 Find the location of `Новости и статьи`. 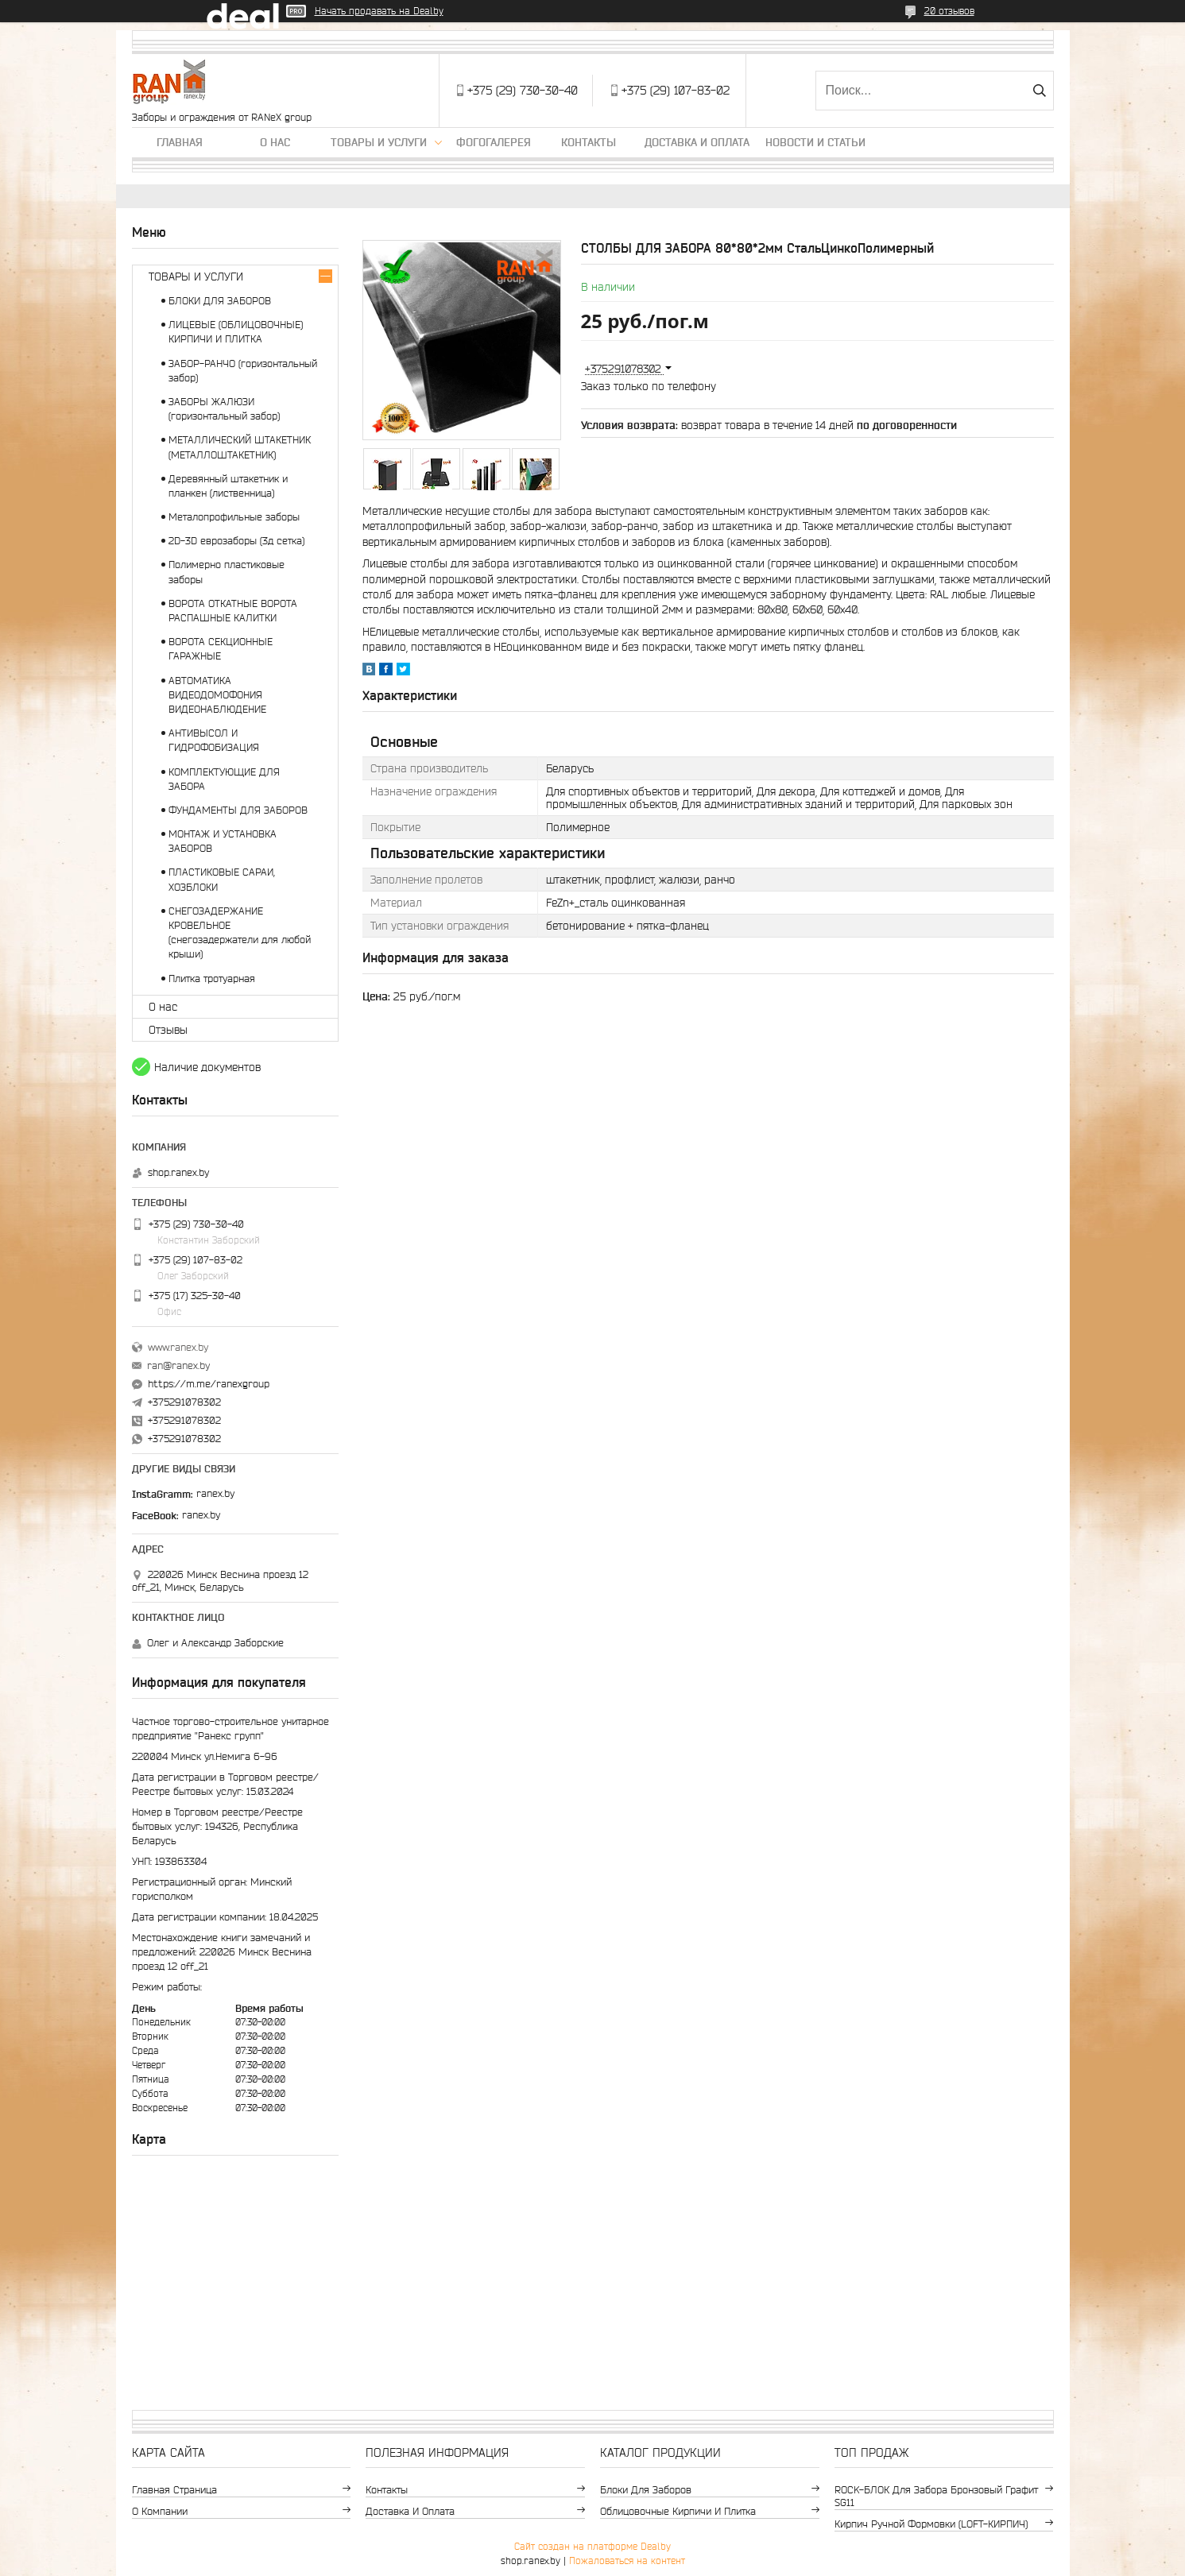

Новости и статьи is located at coordinates (815, 142).